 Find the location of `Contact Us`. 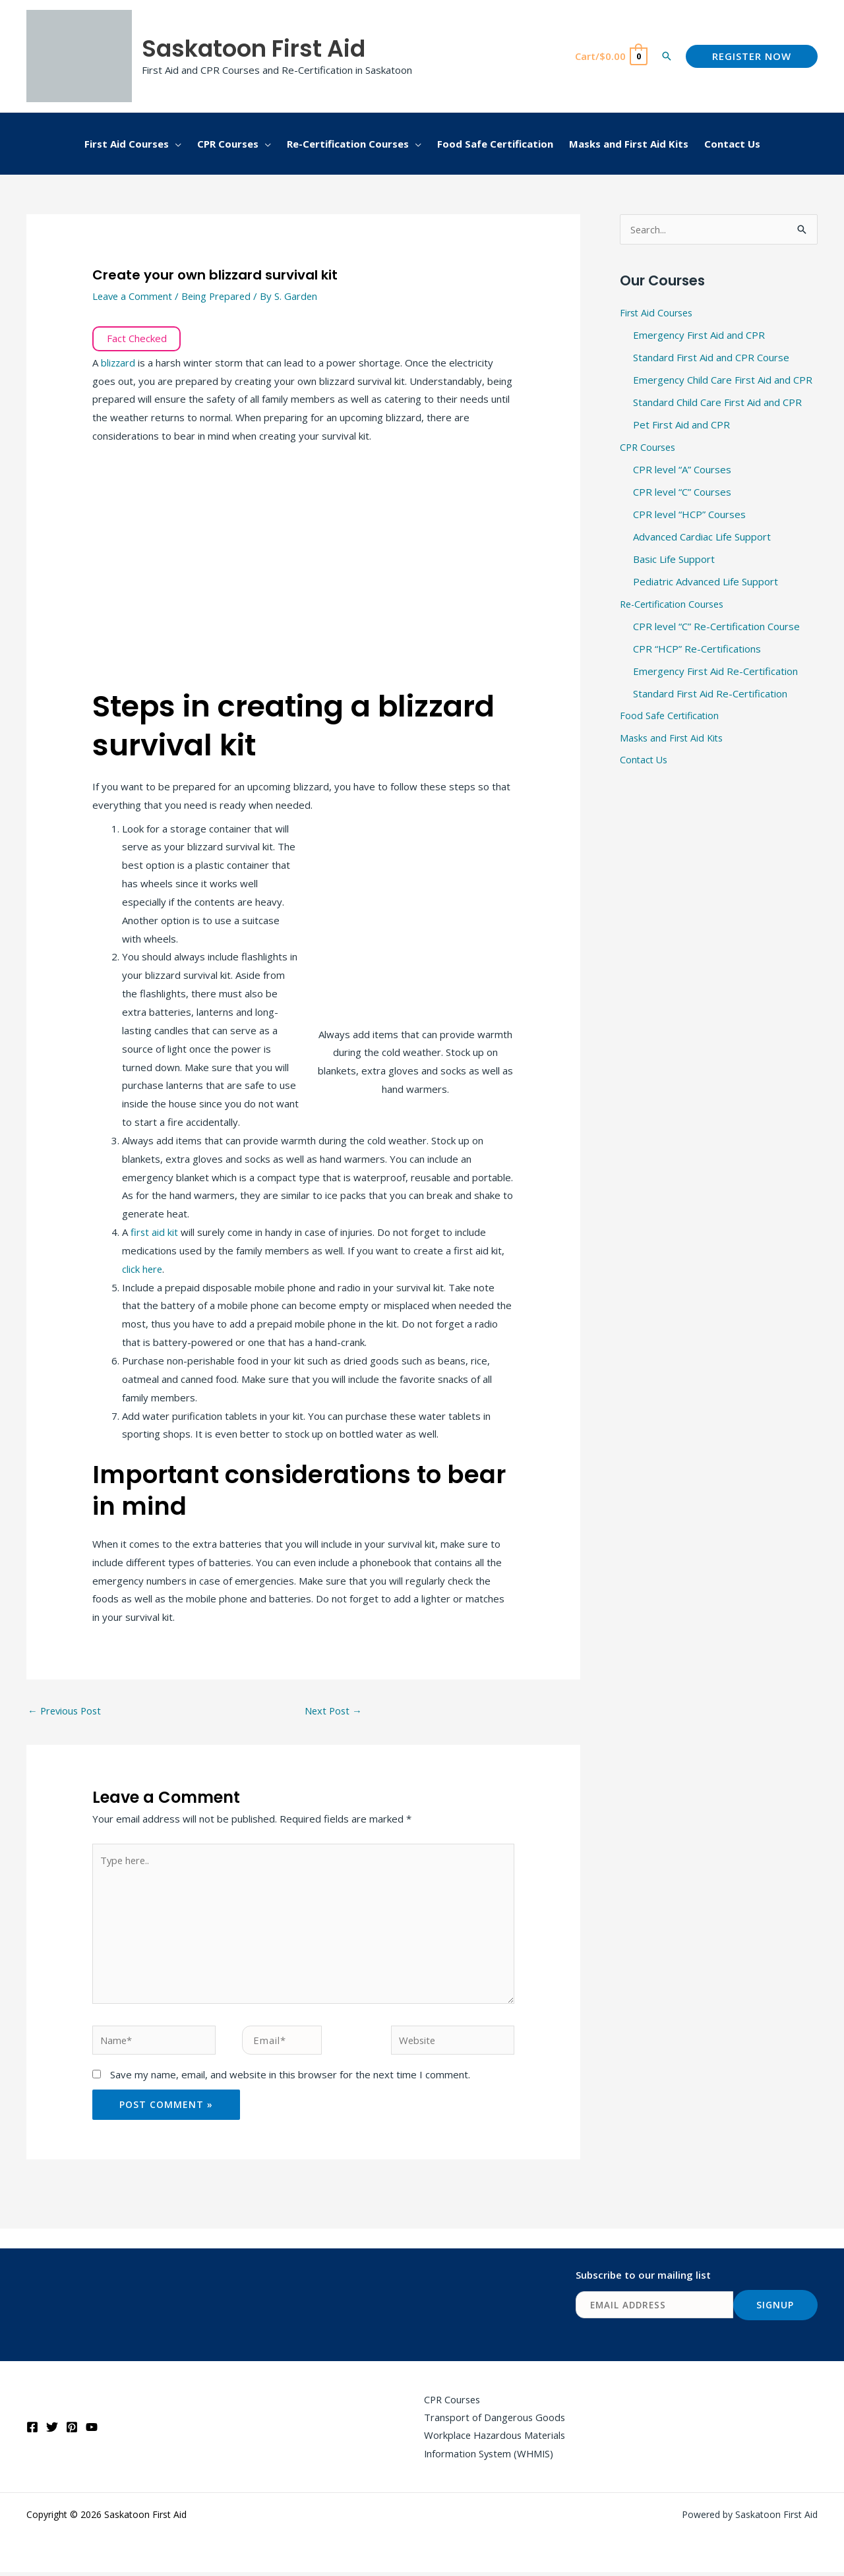

Contact Us is located at coordinates (645, 758).